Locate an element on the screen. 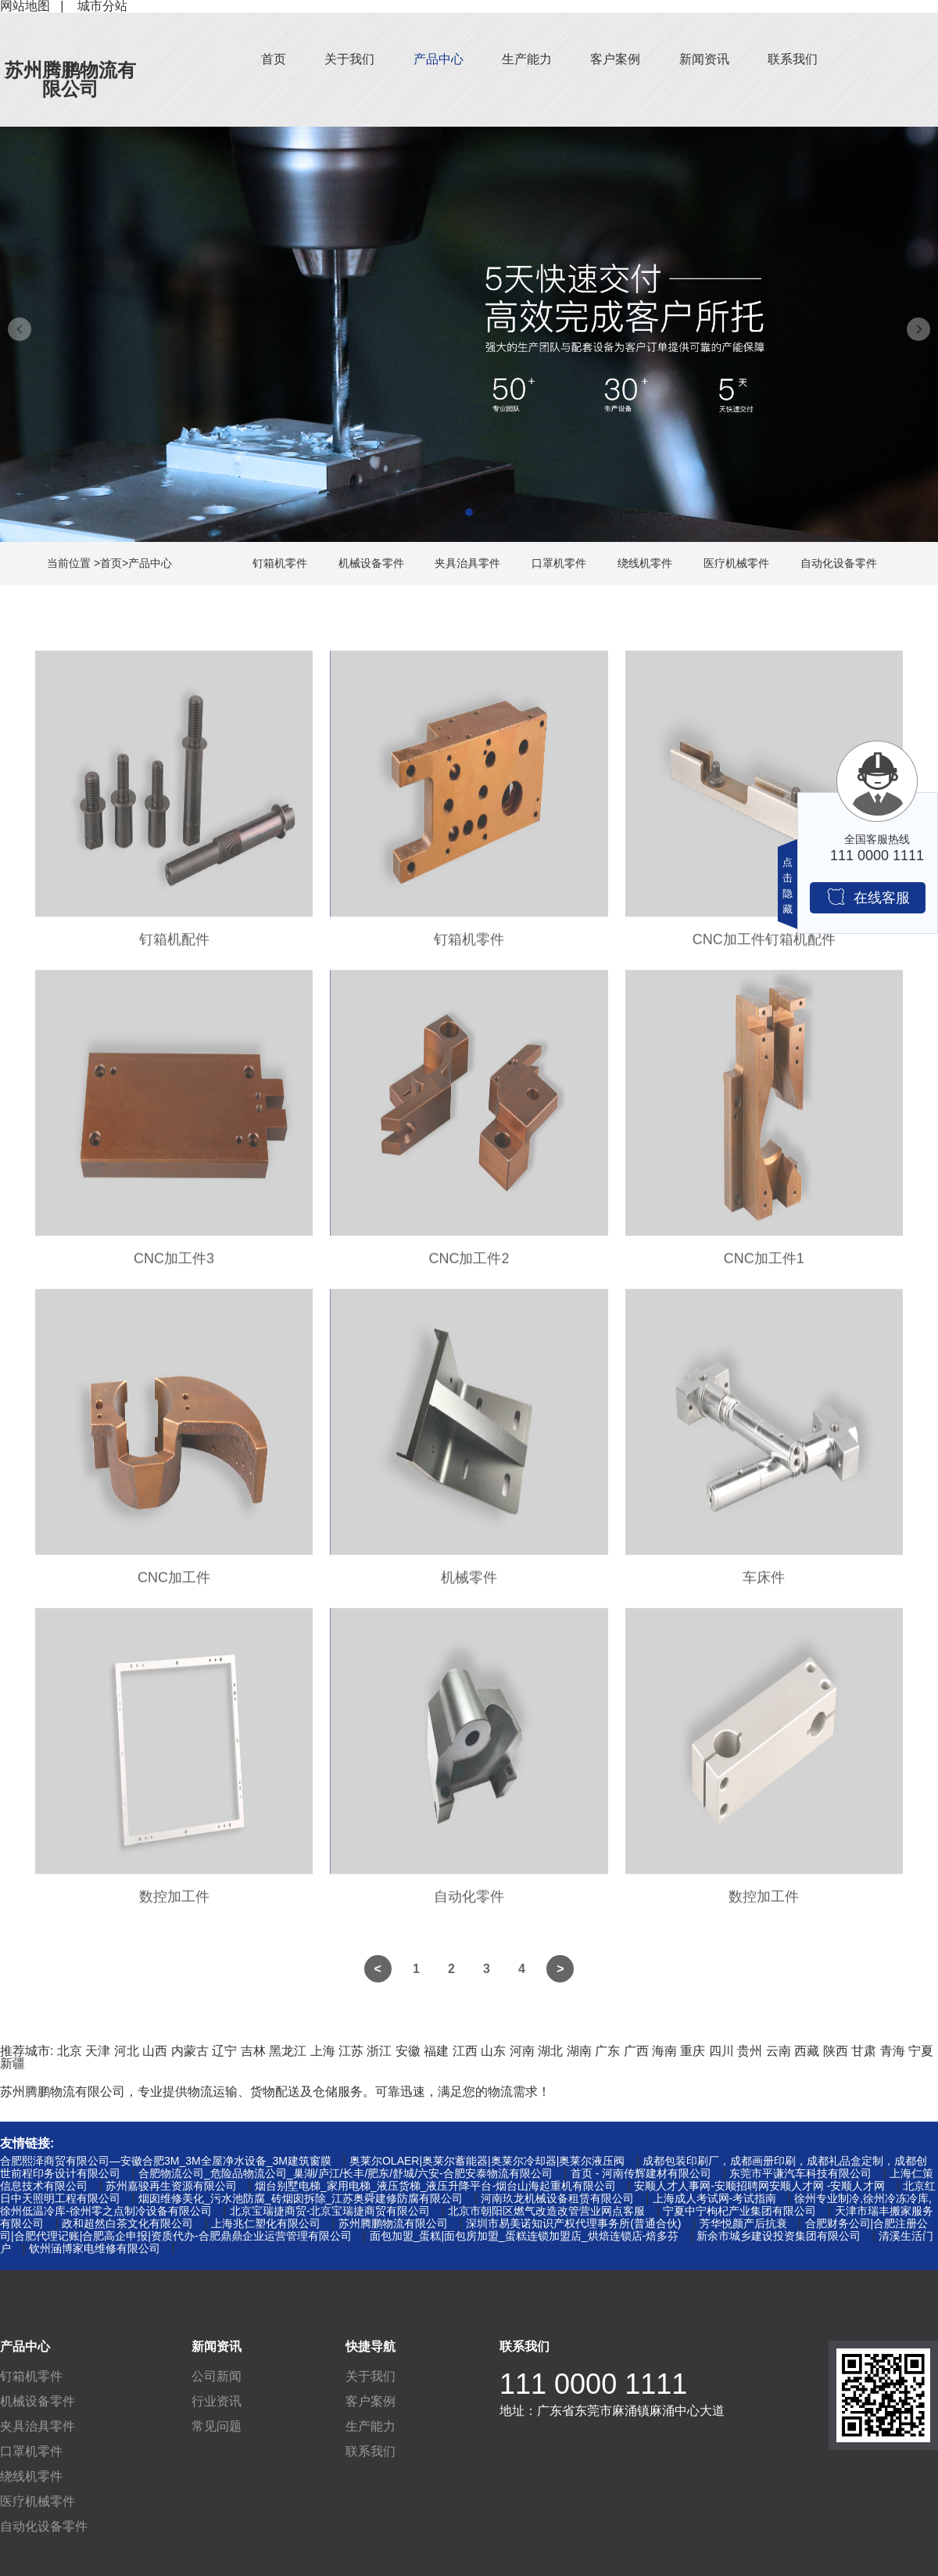 This screenshot has height=2576, width=938. 新闻资讯 is located at coordinates (704, 59).